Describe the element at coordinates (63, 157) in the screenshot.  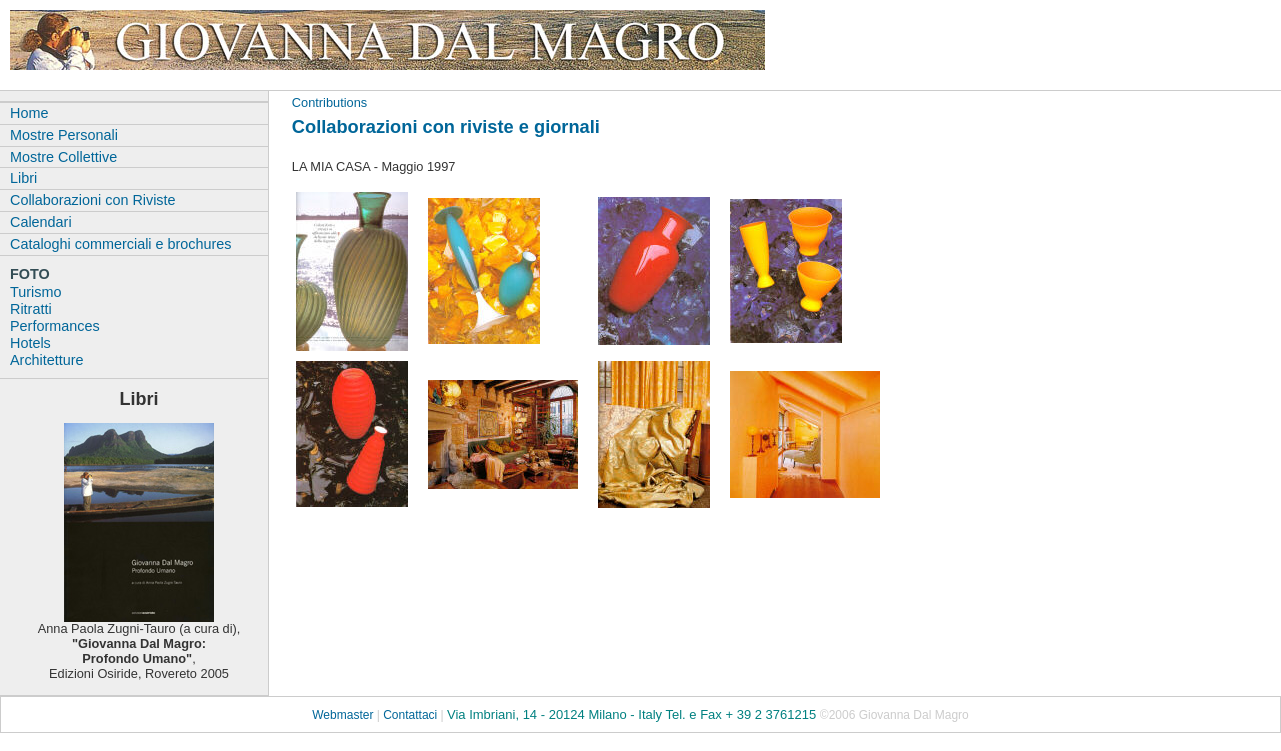
I see `Mostre Collettive` at that location.